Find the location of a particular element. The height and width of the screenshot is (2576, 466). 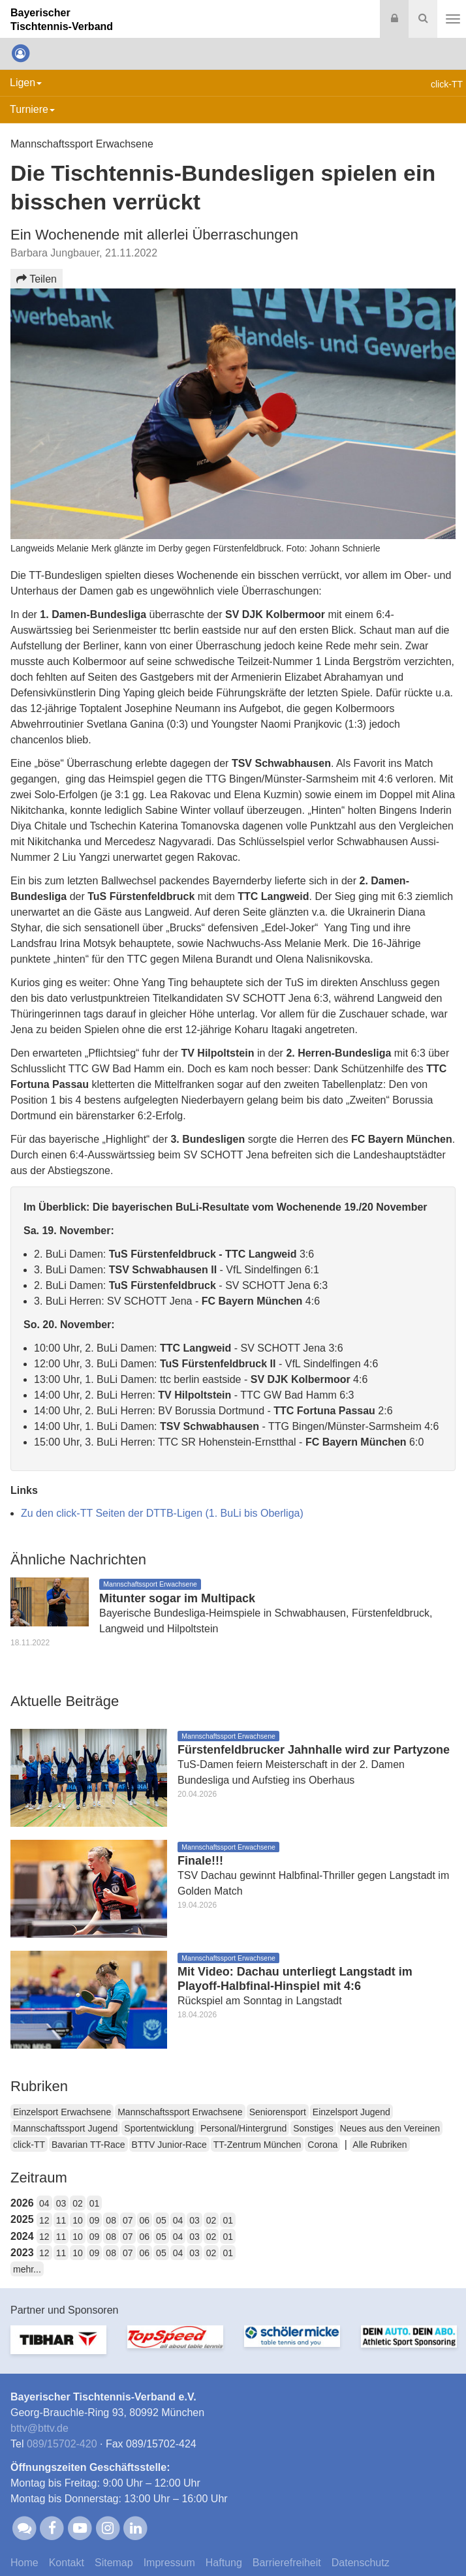

[option] is located at coordinates (58, 2347).